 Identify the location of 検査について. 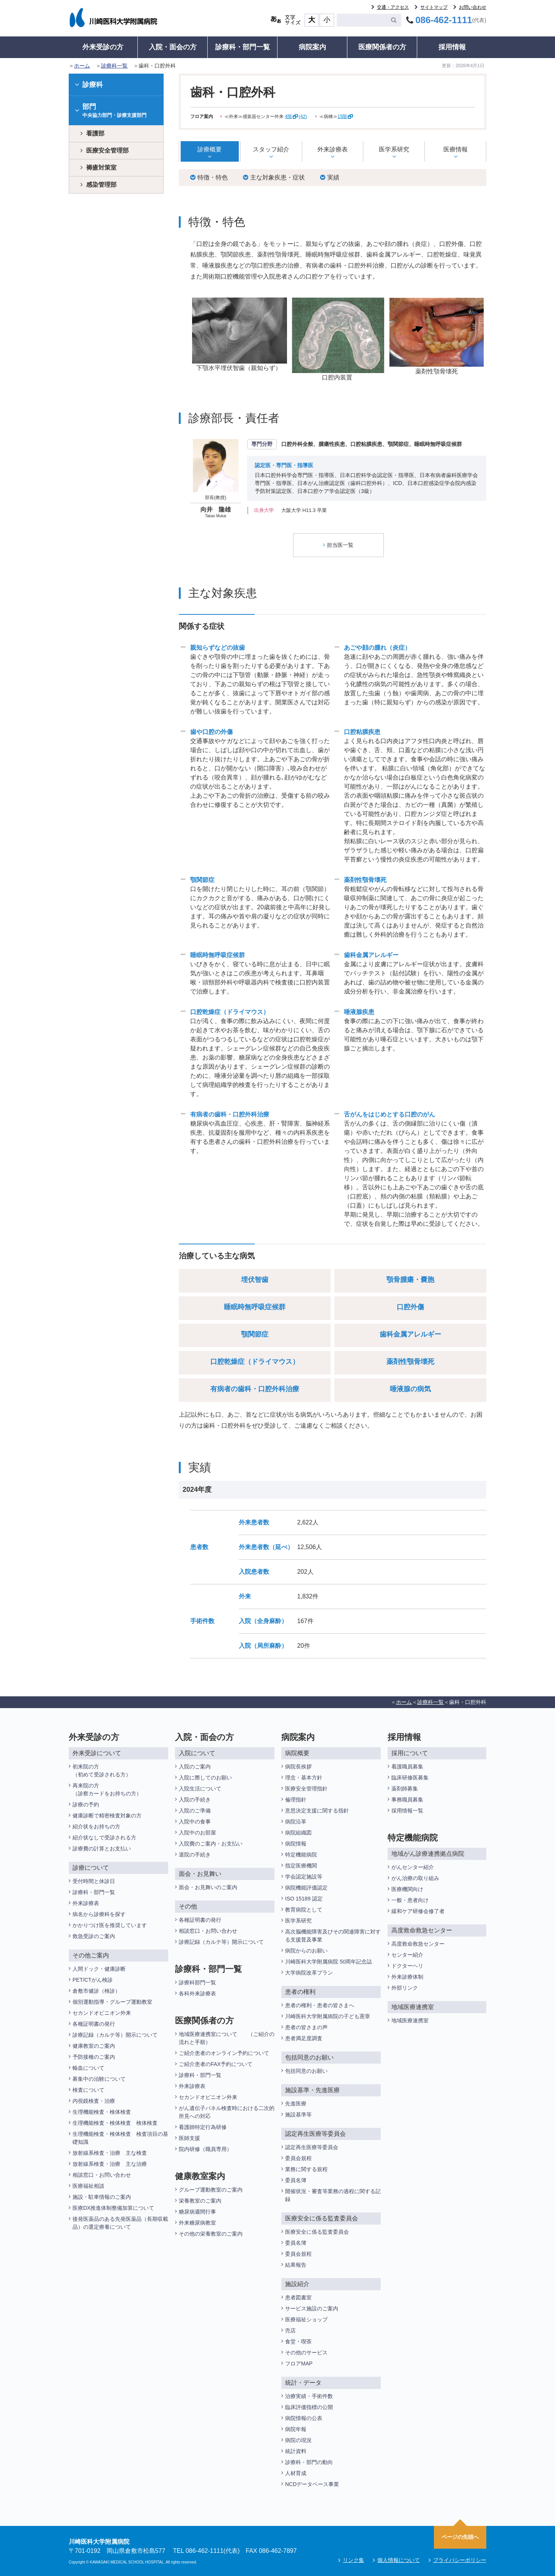
(88, 2089).